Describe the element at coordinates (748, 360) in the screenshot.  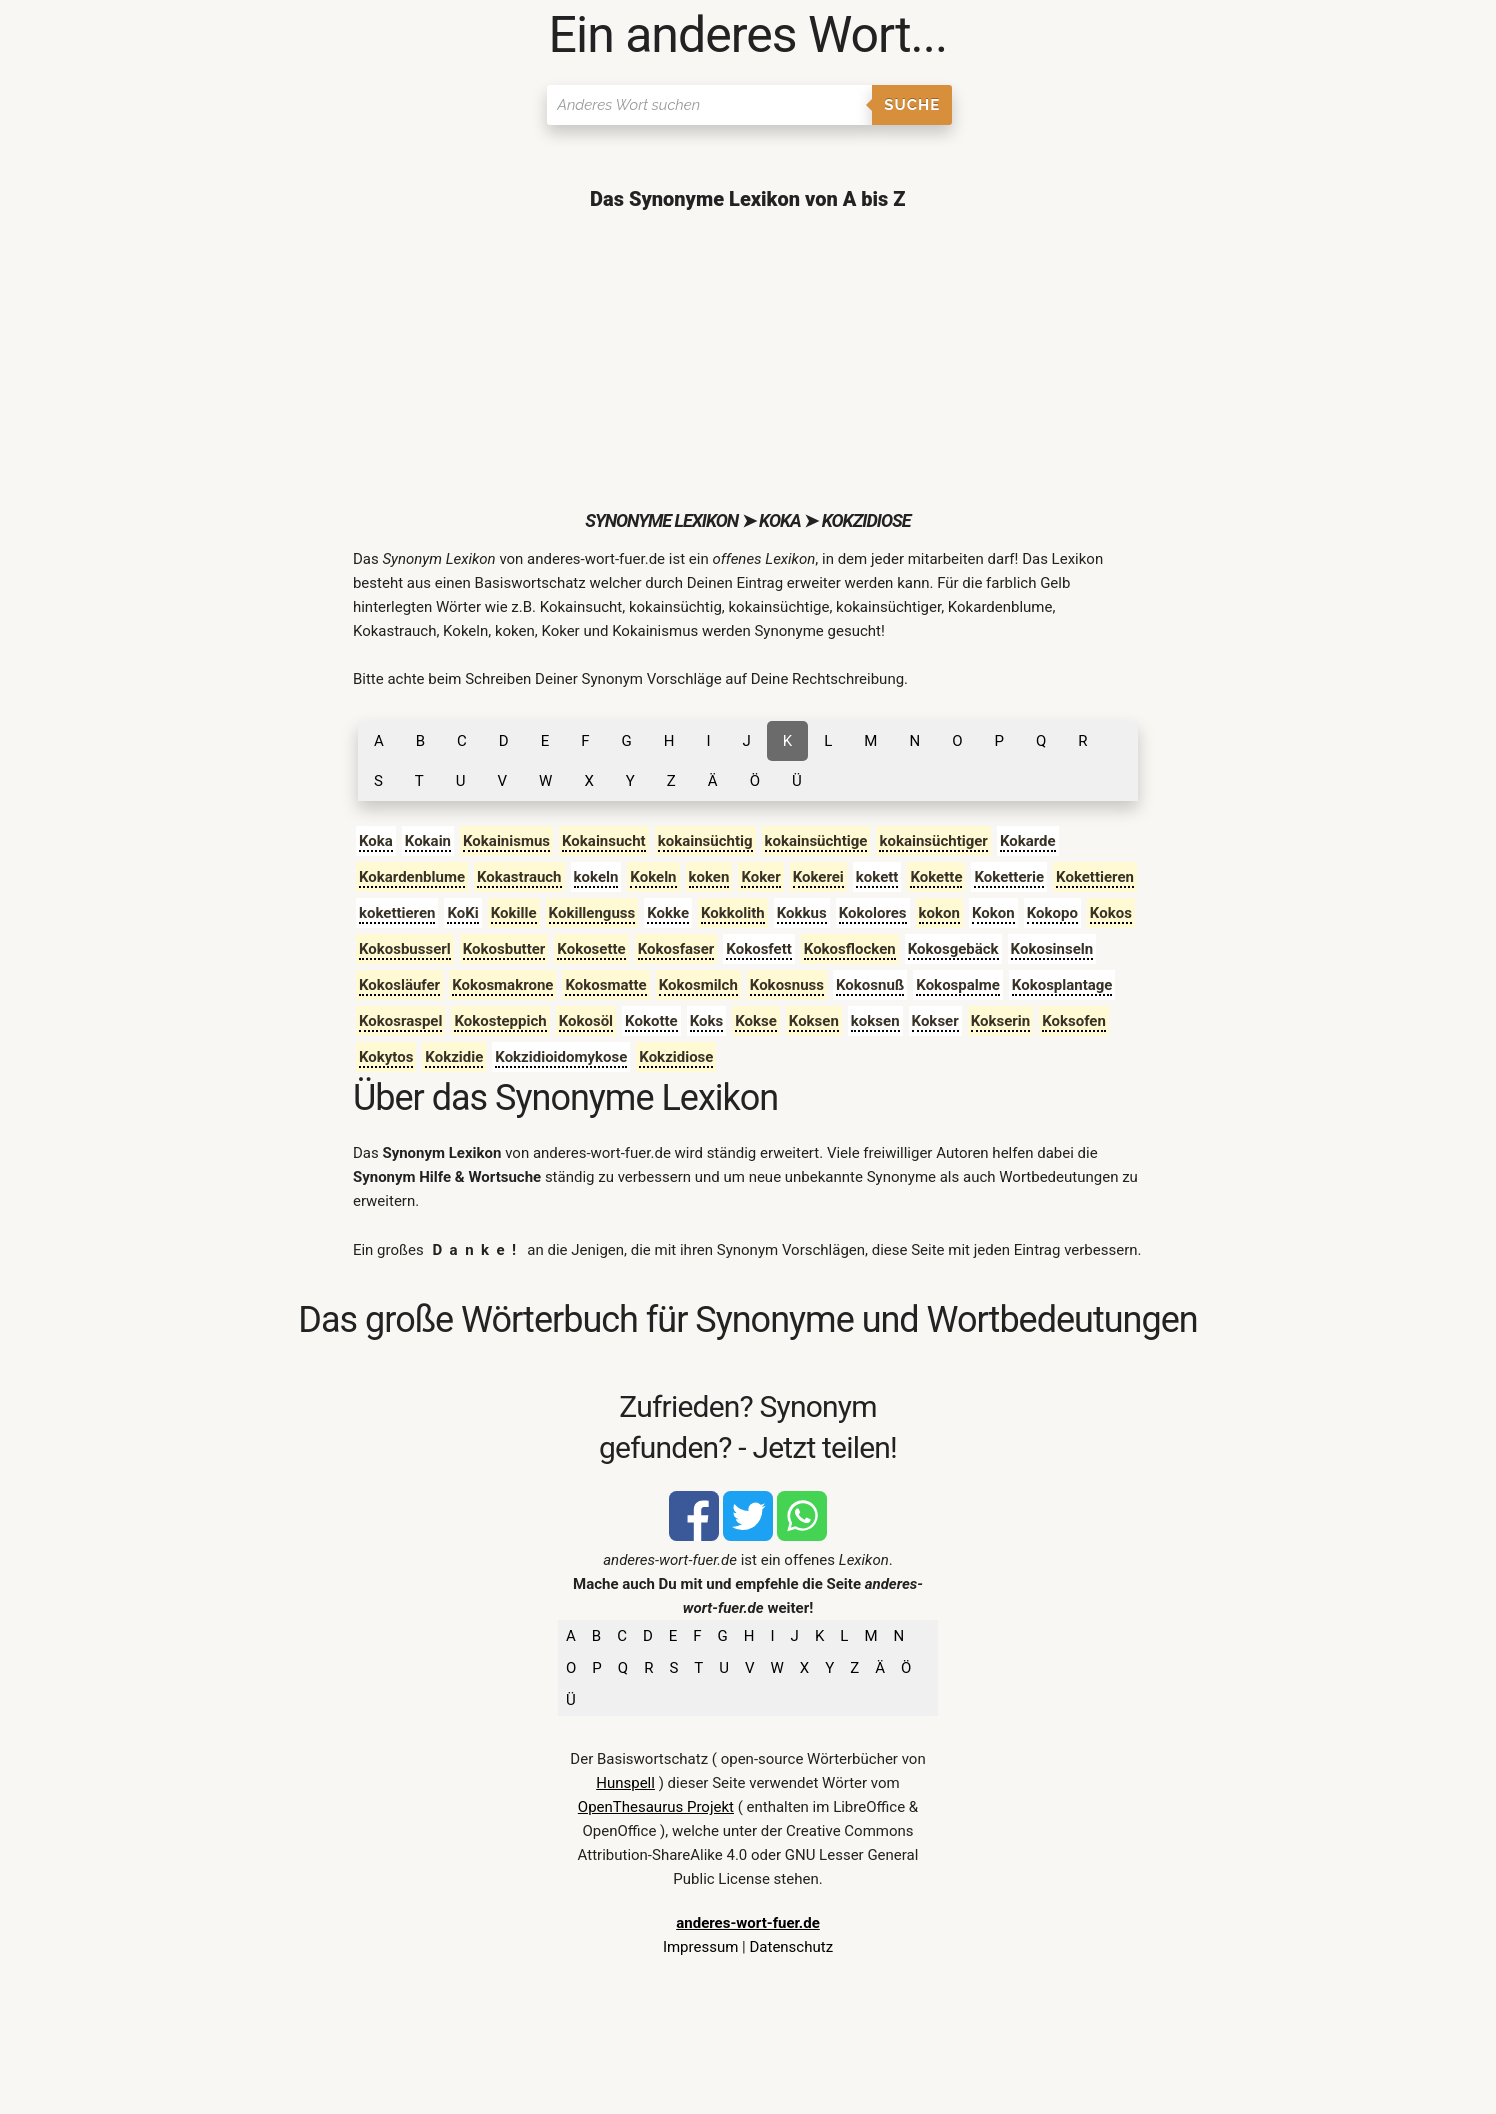
I see `[Advertisement]` at that location.